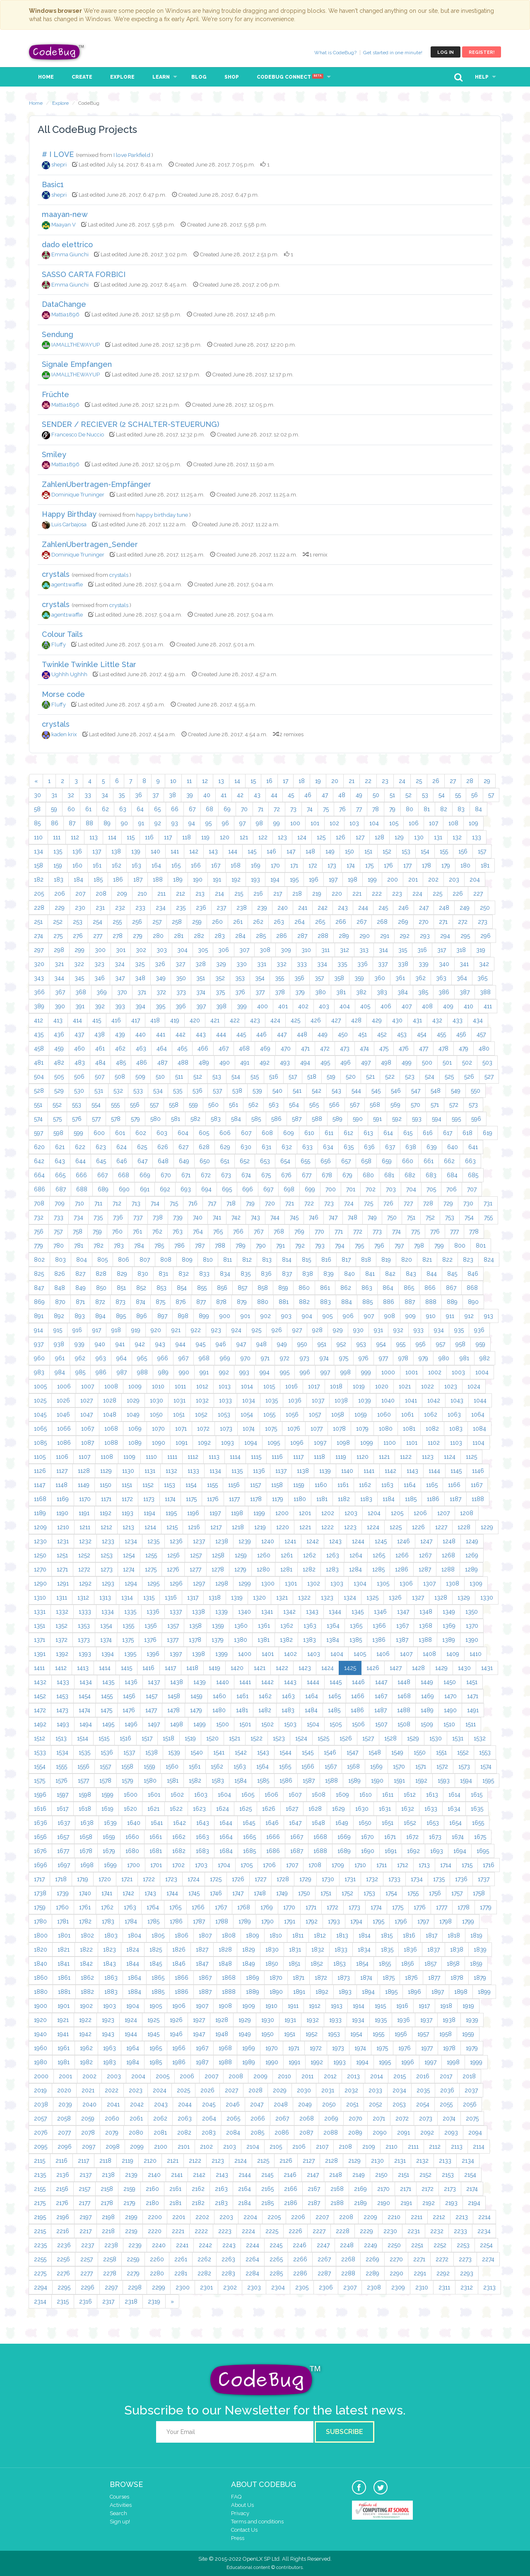 This screenshot has height=2576, width=530. I want to click on 1907, so click(202, 2005).